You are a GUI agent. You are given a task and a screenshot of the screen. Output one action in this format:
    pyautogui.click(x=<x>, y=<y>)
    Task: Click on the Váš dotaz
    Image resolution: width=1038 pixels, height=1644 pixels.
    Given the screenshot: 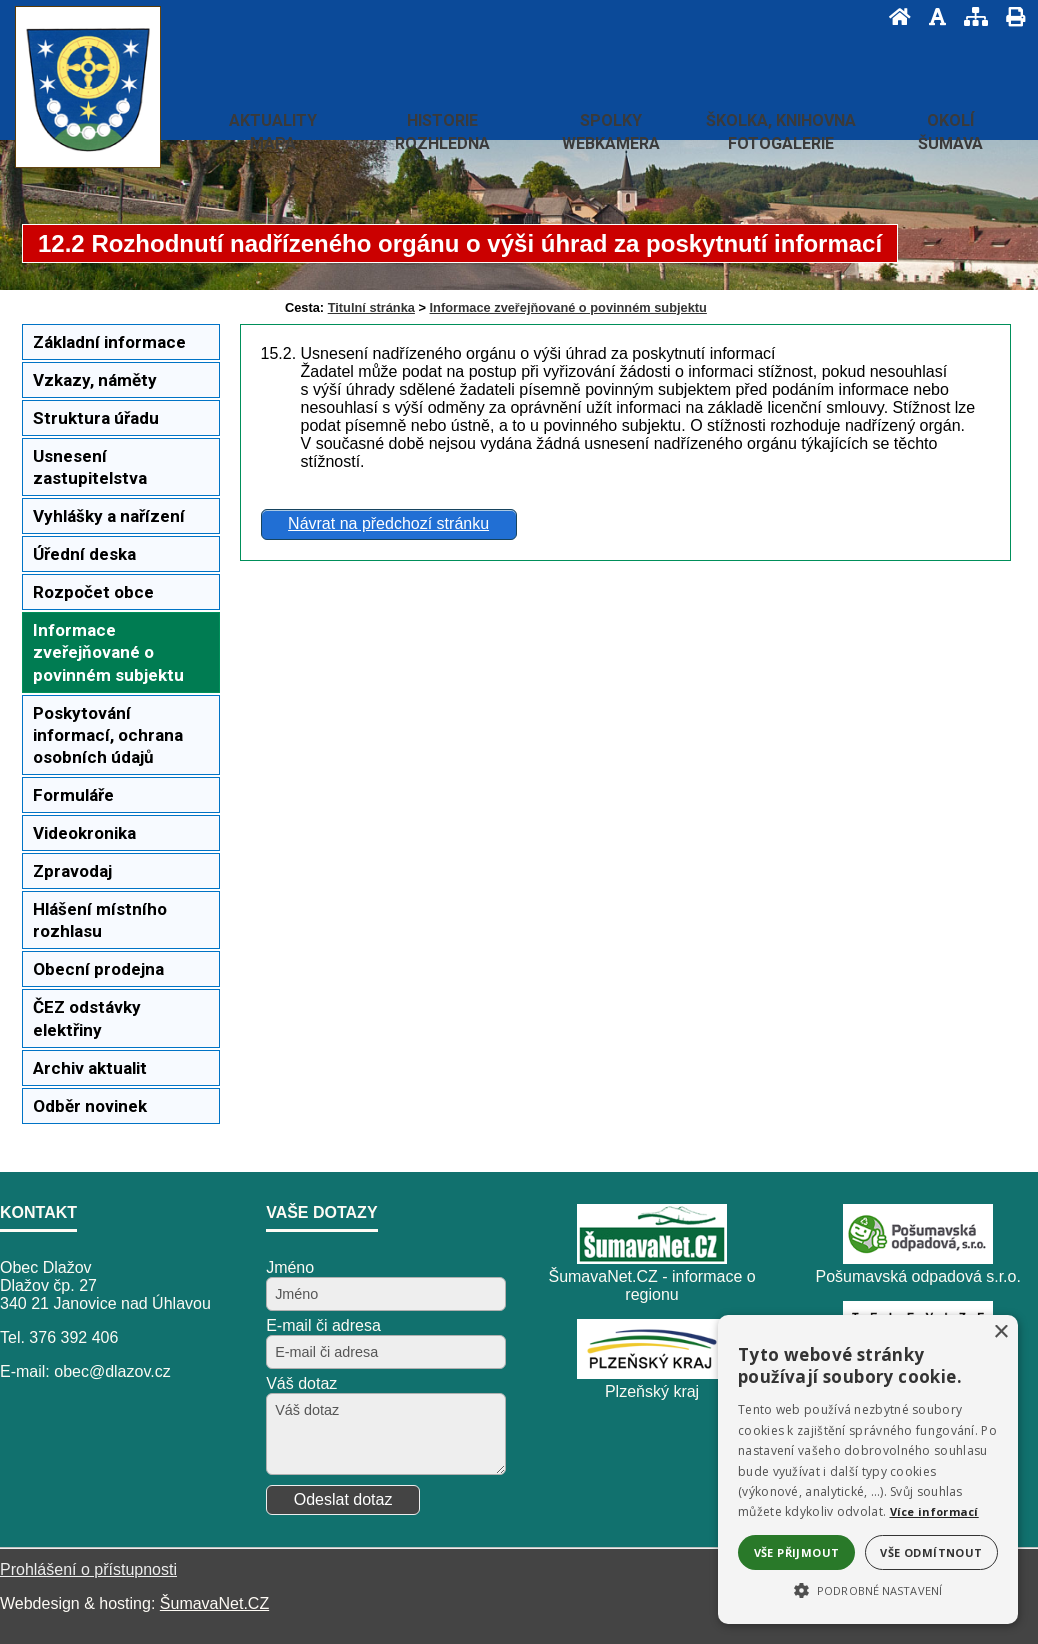 What is the action you would take?
    pyautogui.click(x=301, y=1383)
    